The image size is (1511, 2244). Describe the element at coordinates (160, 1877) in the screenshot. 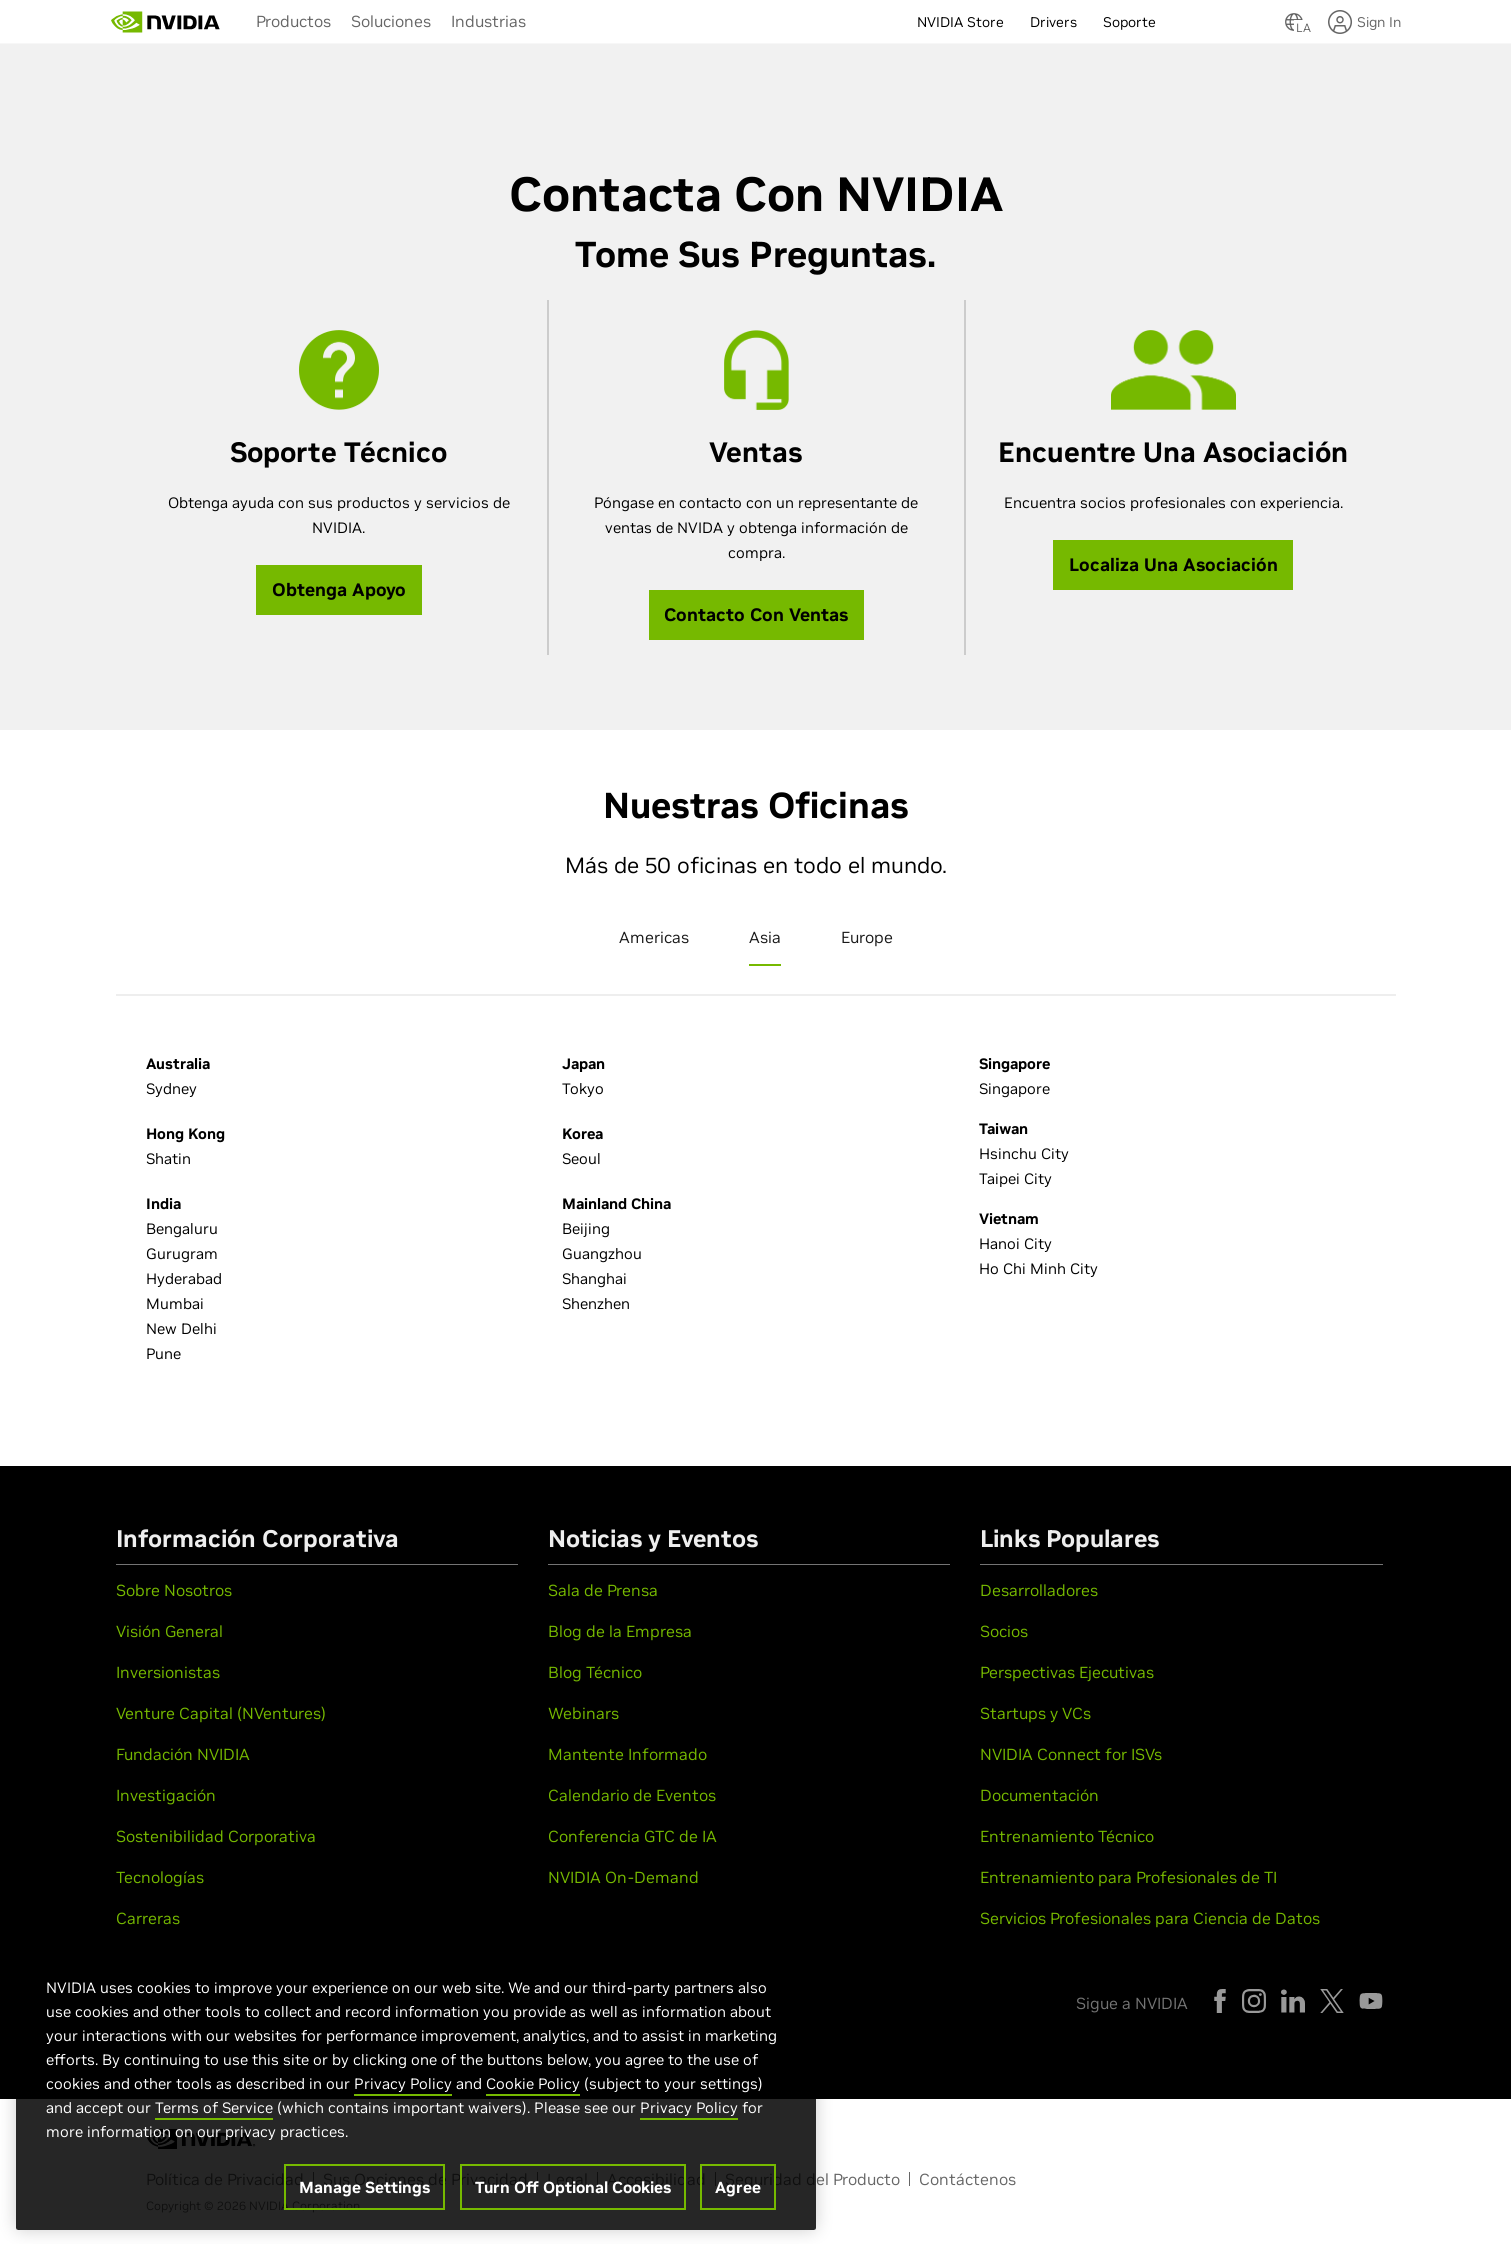

I see `Tecnologías` at that location.